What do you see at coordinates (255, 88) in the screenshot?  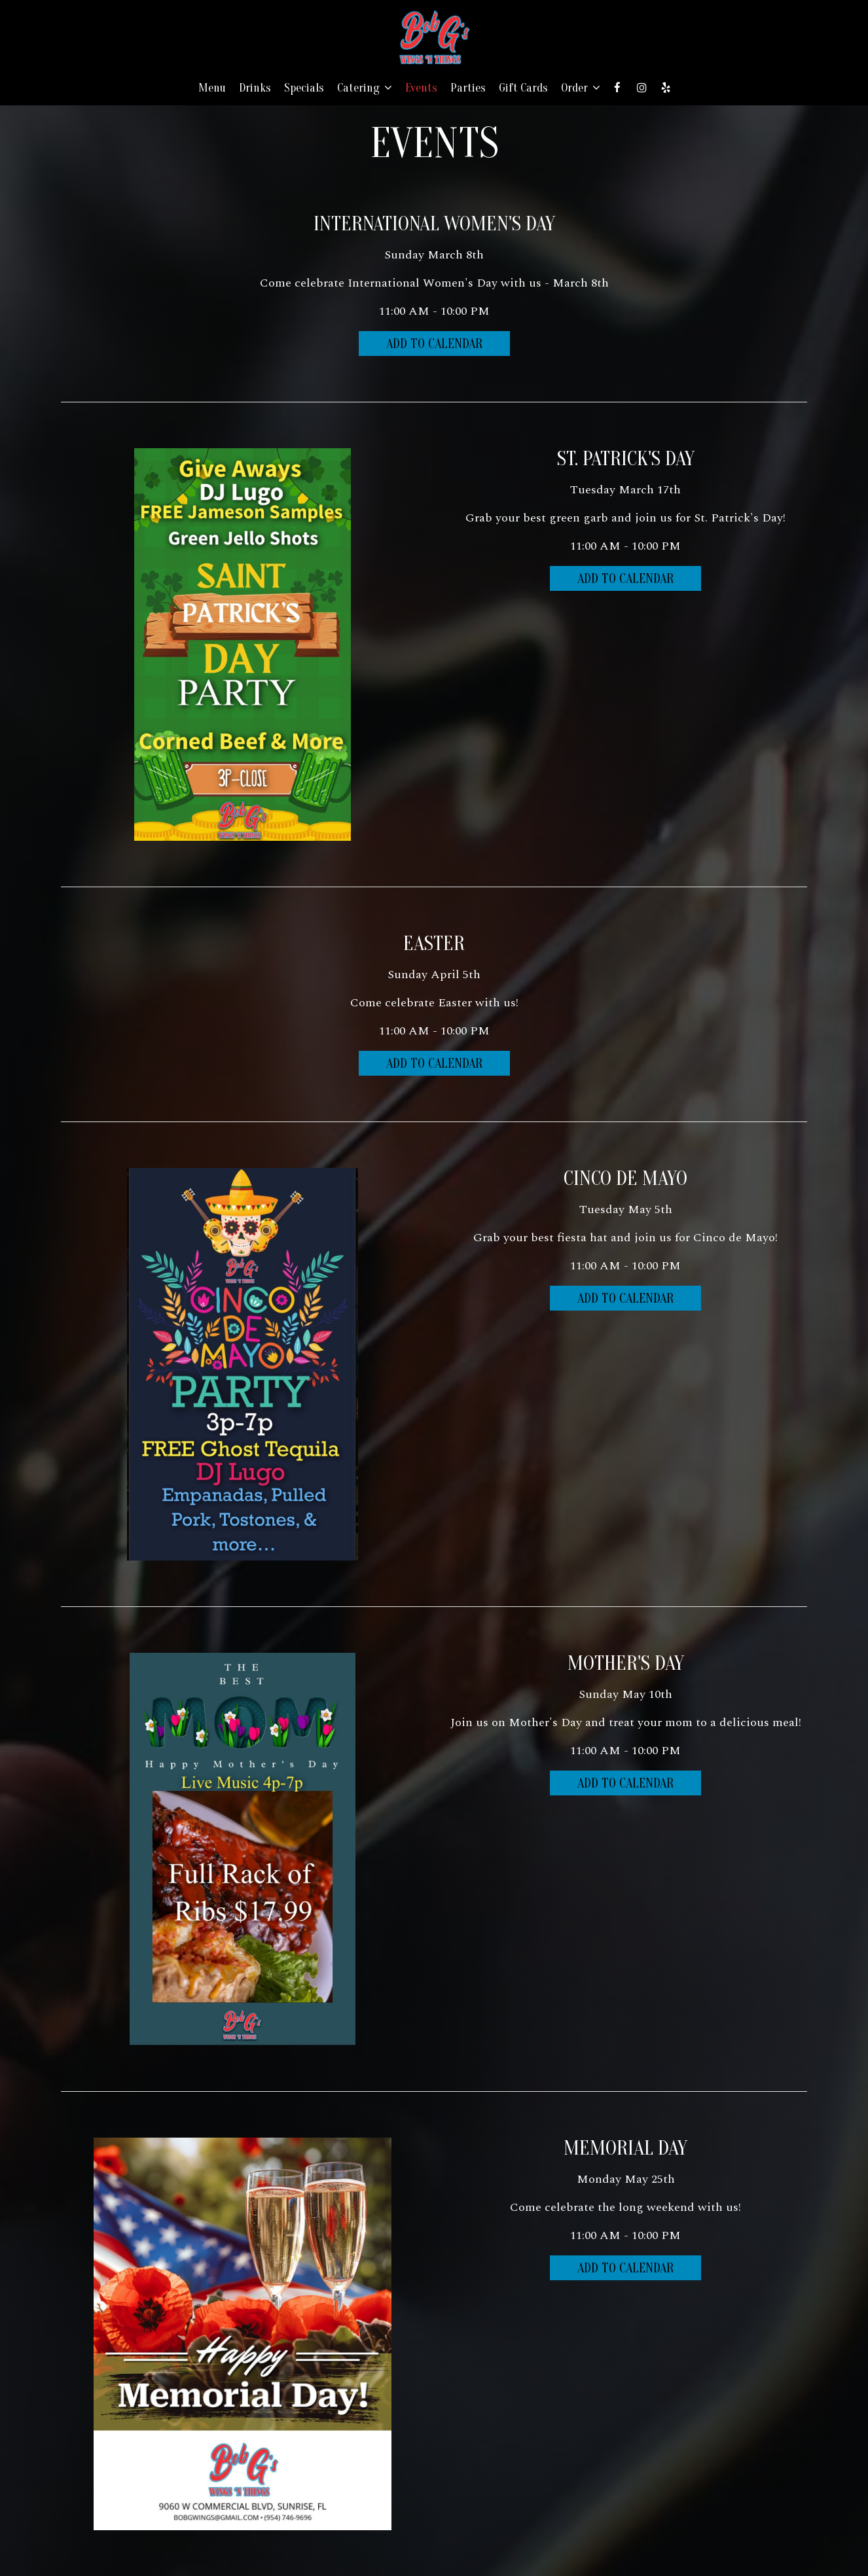 I see `Drinks` at bounding box center [255, 88].